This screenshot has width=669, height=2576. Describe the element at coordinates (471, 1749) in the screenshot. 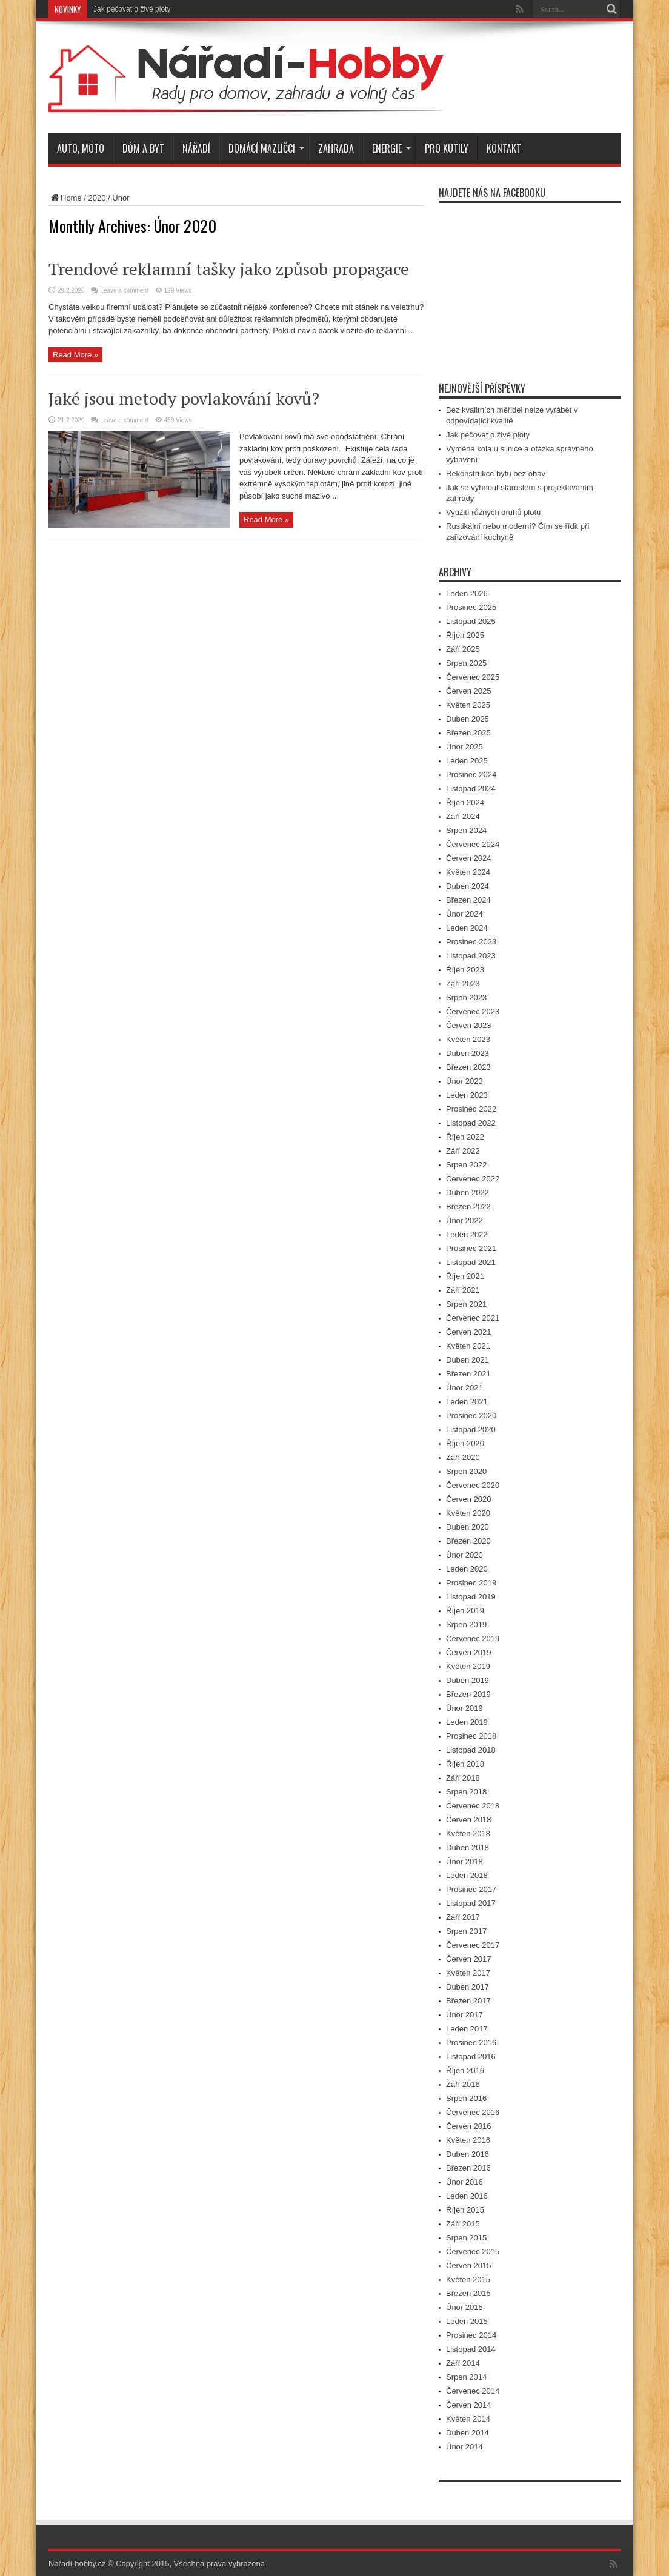

I see `Listopad 2018` at that location.